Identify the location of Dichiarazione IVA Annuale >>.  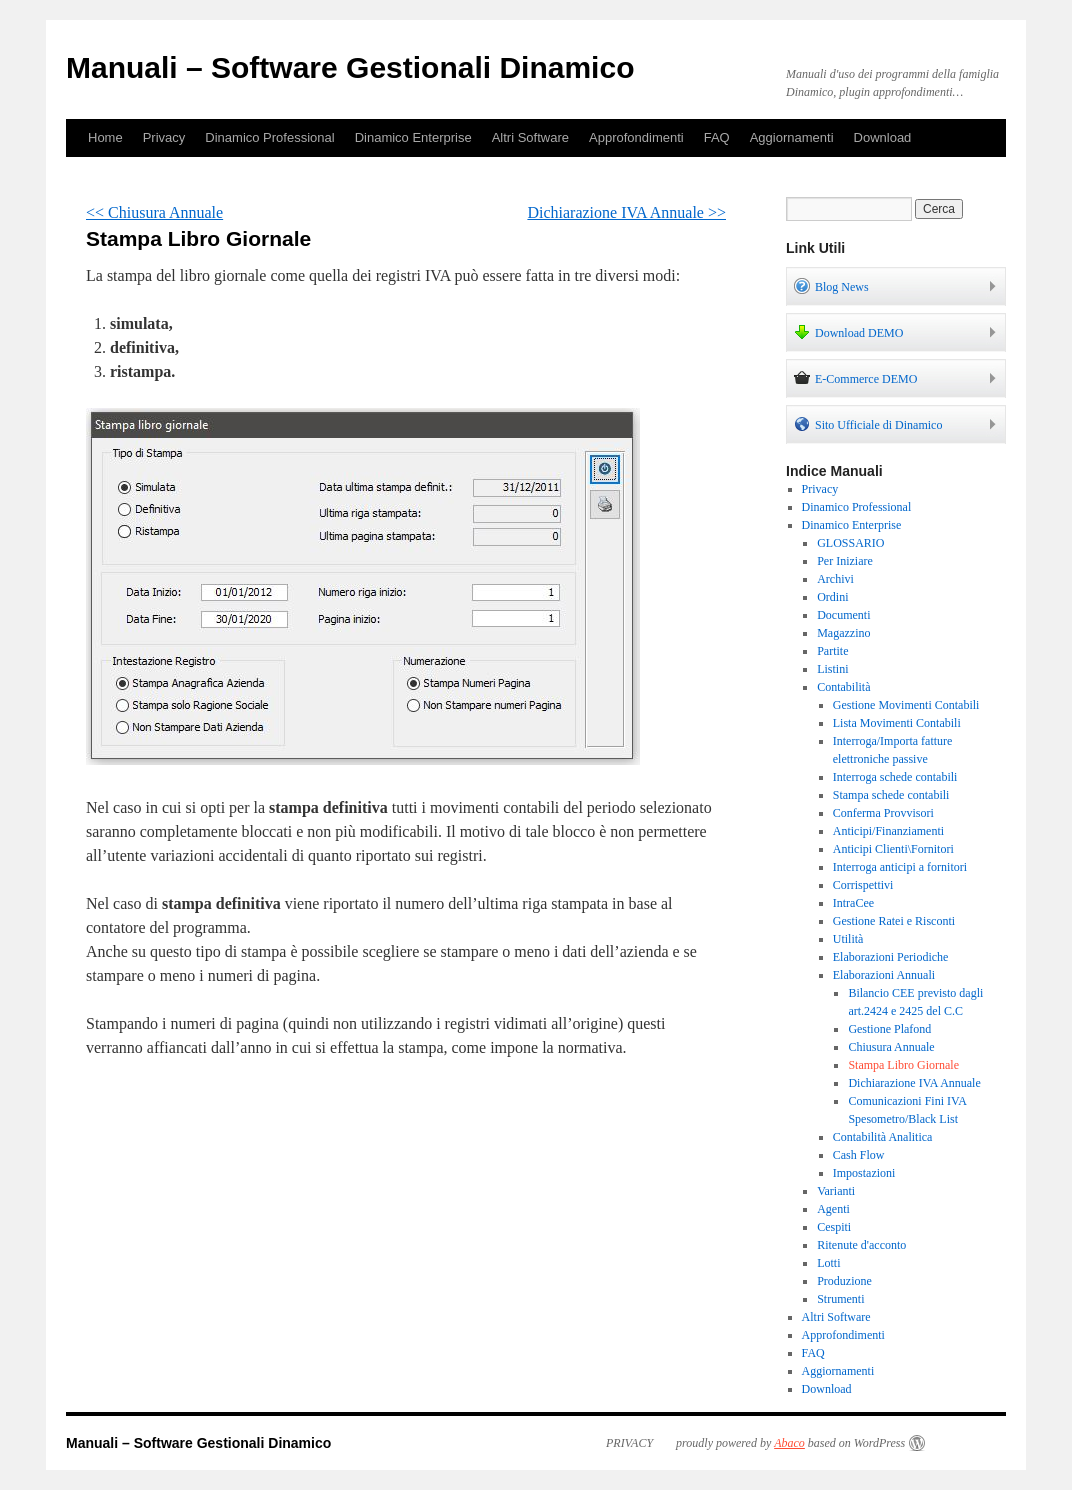
(626, 212).